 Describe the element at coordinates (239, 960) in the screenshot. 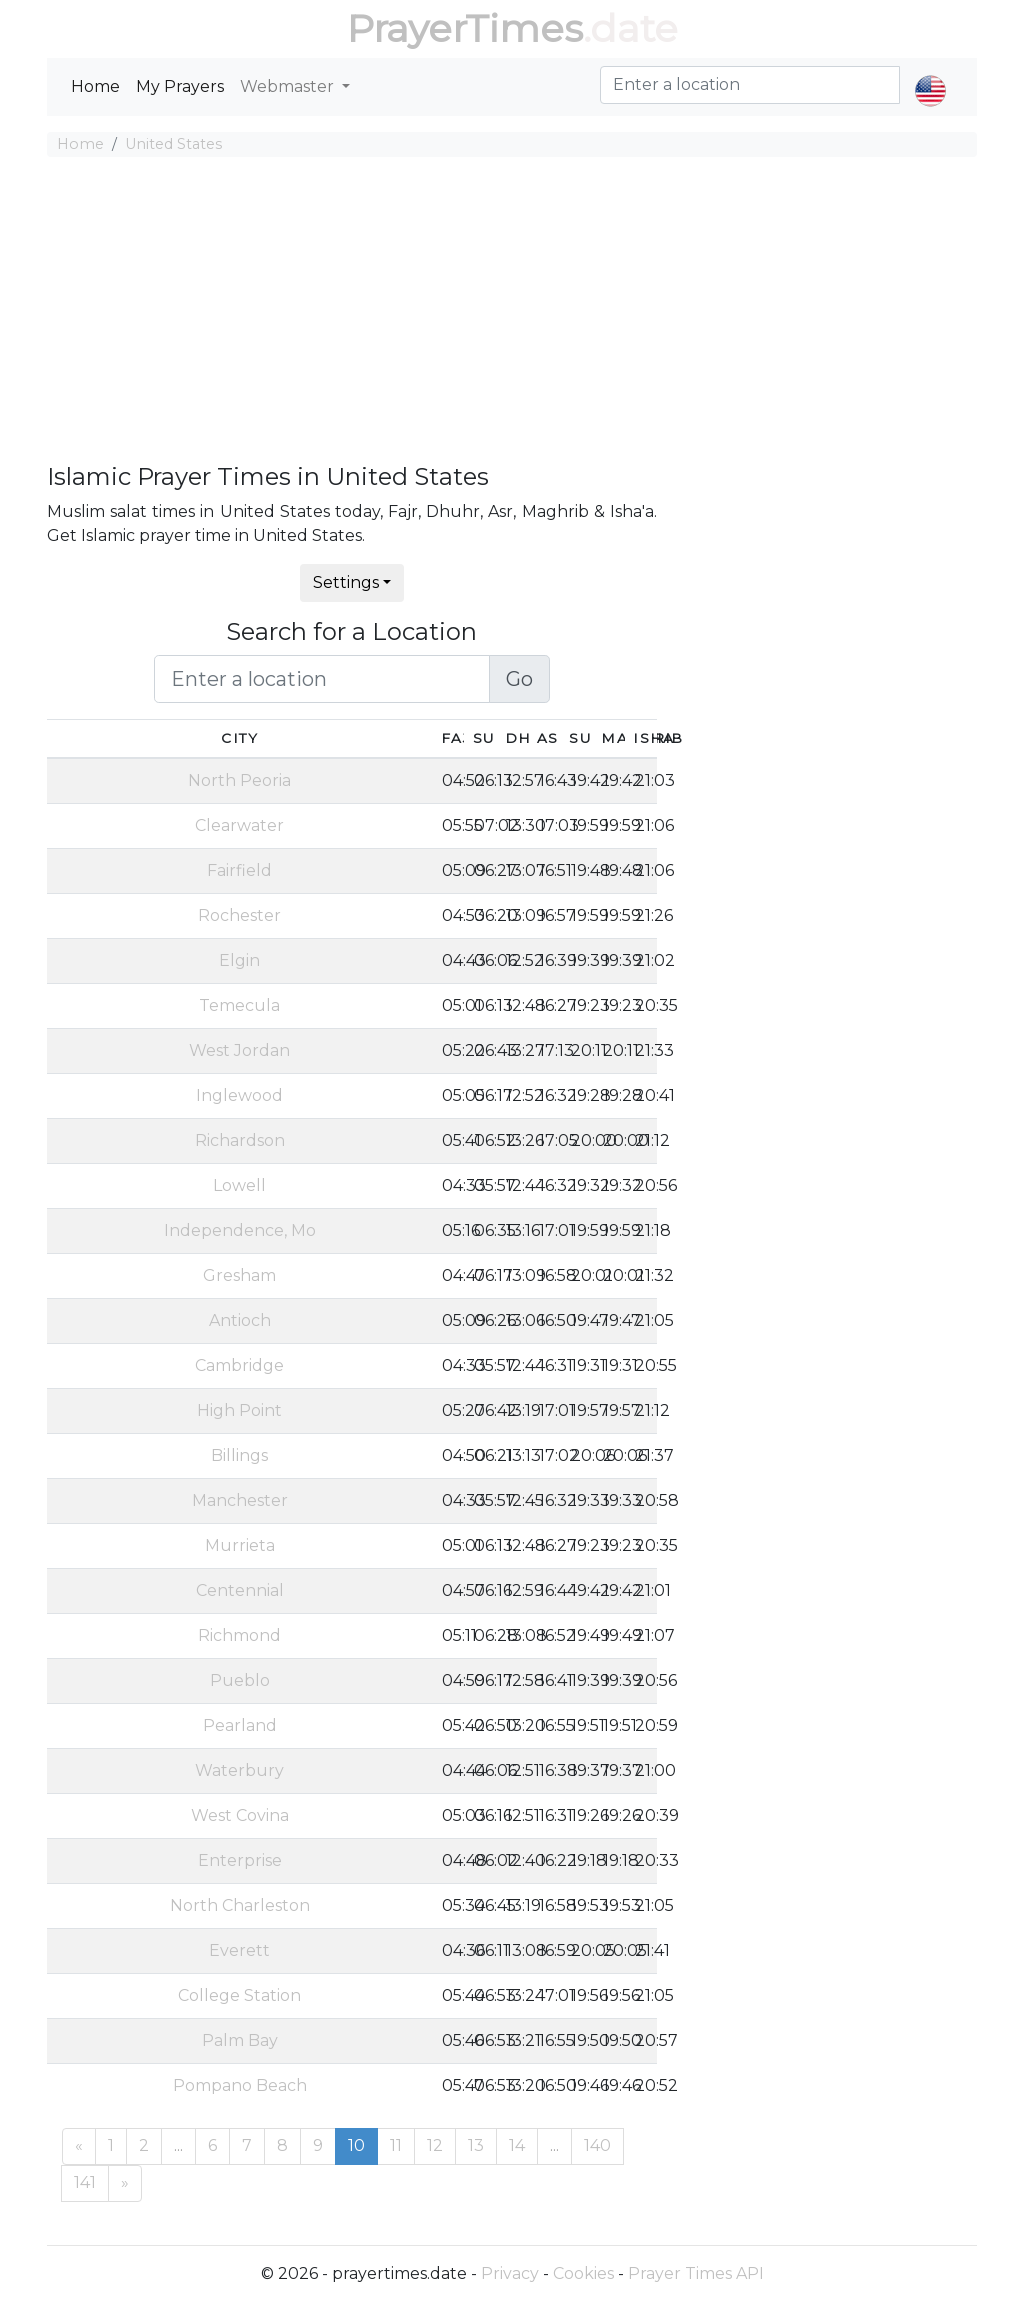

I see `Elgin` at that location.